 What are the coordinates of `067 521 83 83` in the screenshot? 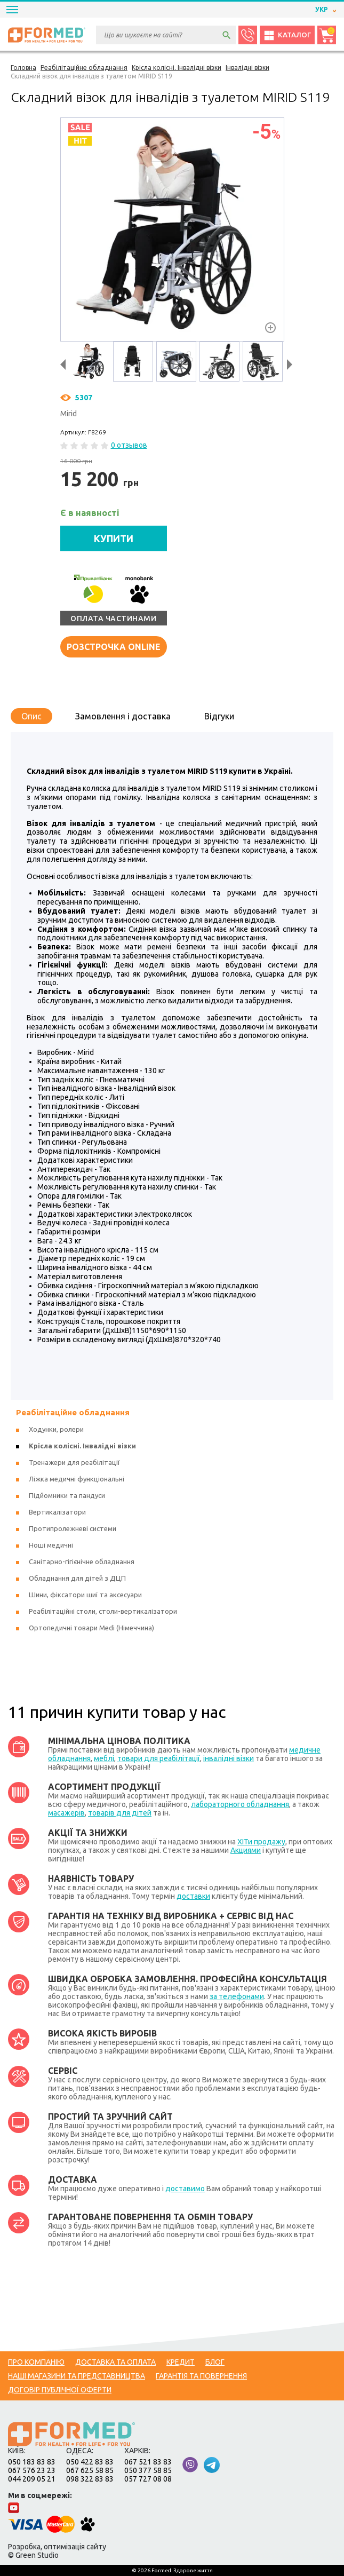 It's located at (148, 2462).